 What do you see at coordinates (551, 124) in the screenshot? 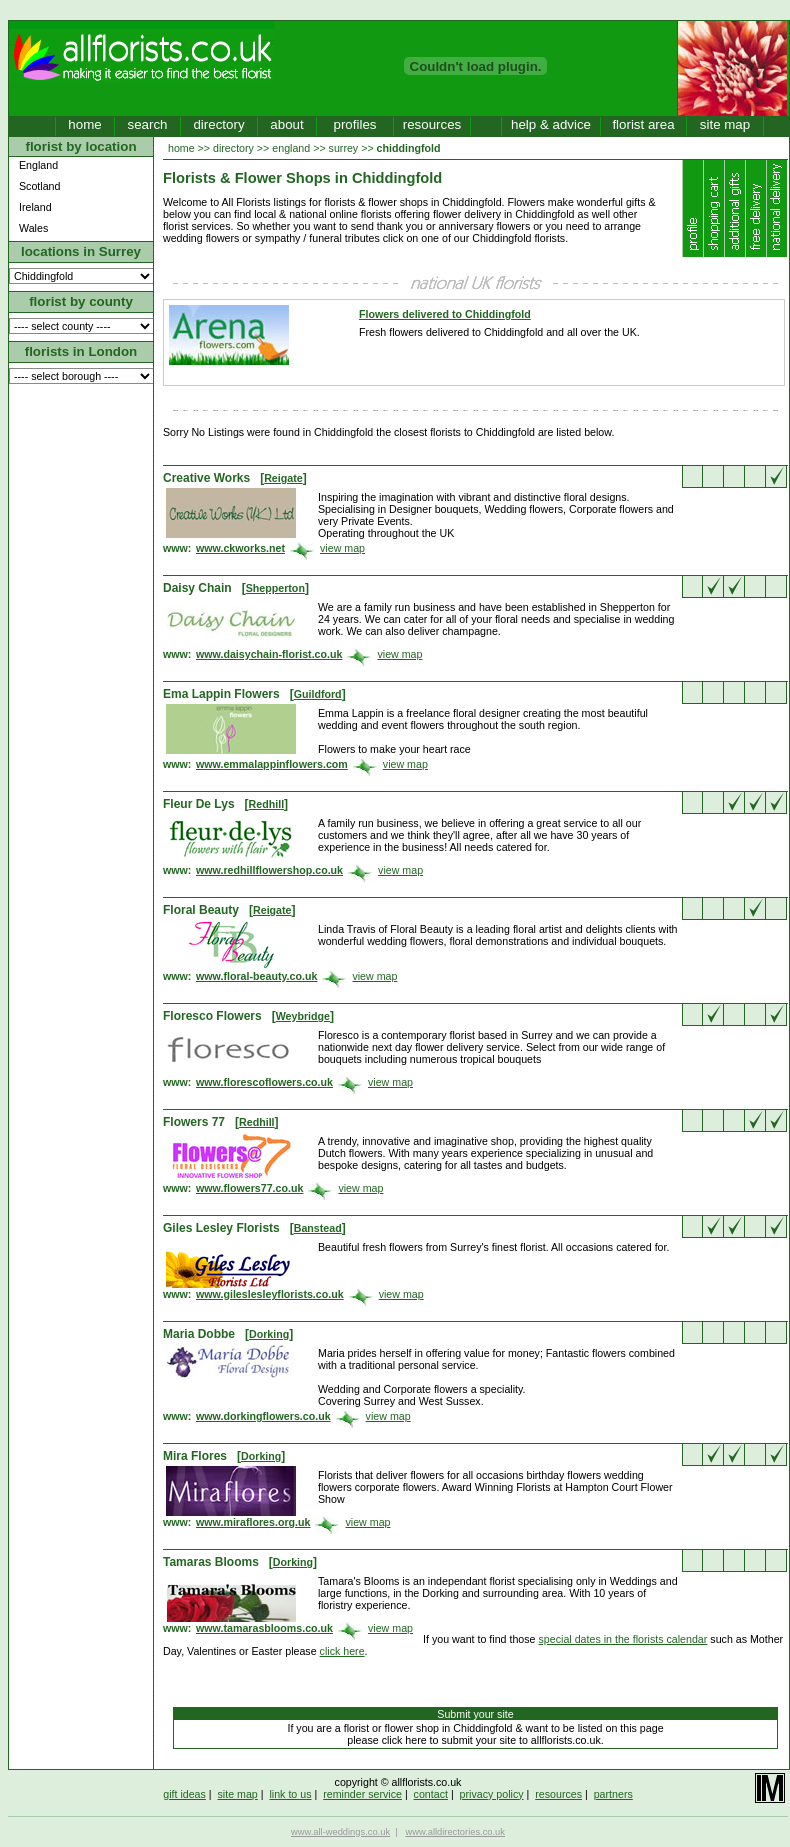
I see `help & advice` at bounding box center [551, 124].